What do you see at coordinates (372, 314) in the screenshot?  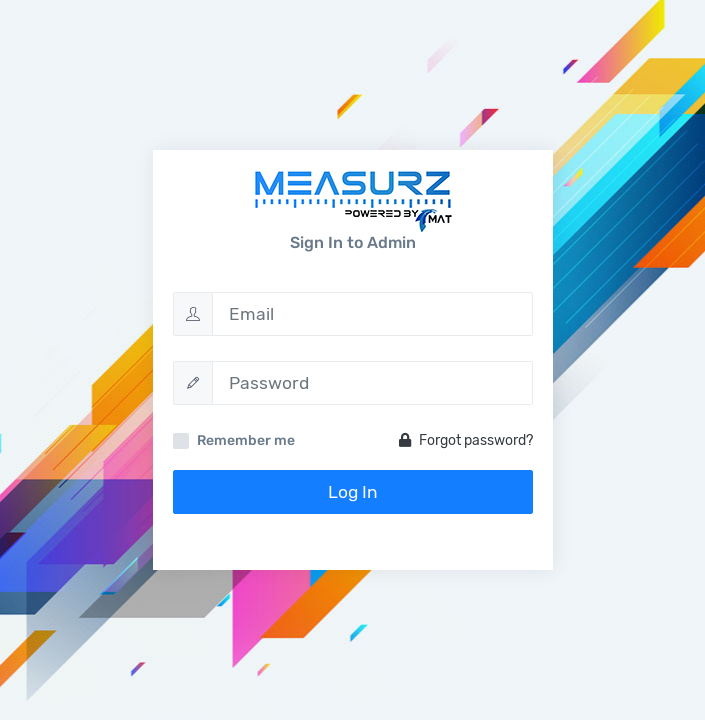 I see `[Email]` at bounding box center [372, 314].